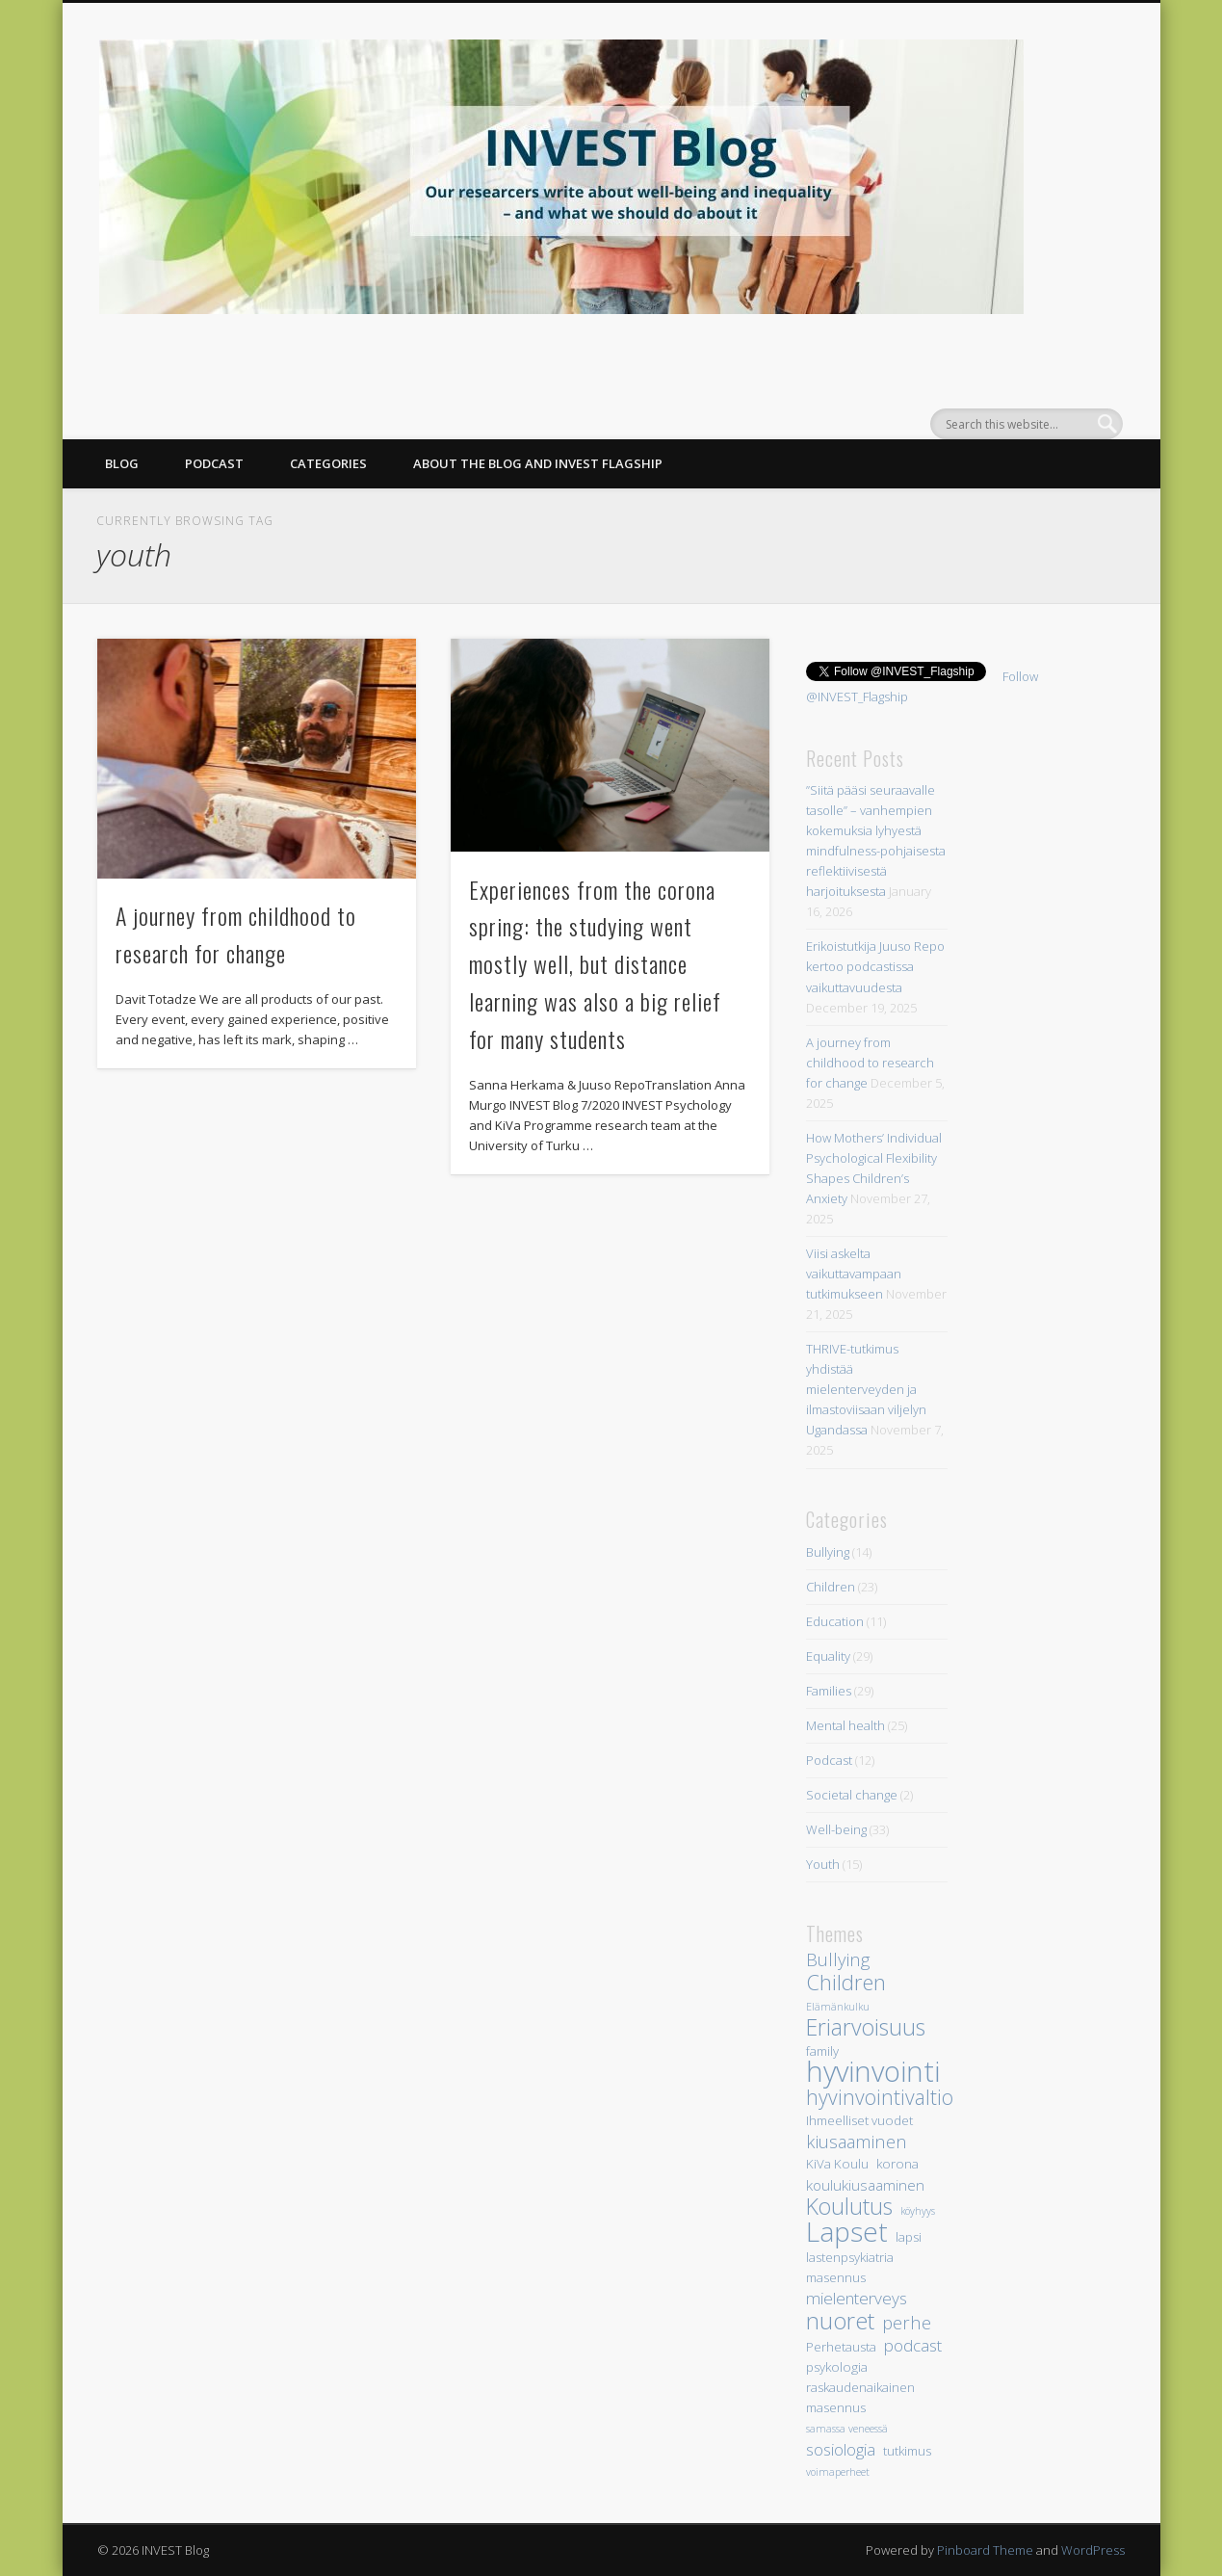 This screenshot has width=1222, height=2576. Describe the element at coordinates (913, 2345) in the screenshot. I see `podcast [podcast (6 items)]` at that location.